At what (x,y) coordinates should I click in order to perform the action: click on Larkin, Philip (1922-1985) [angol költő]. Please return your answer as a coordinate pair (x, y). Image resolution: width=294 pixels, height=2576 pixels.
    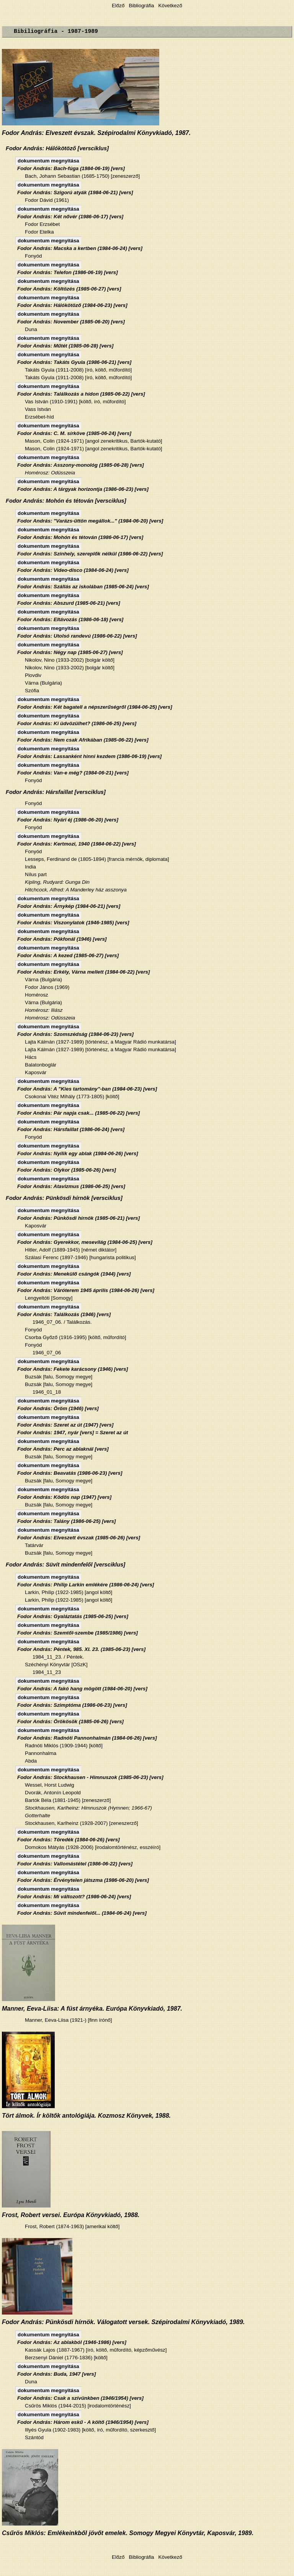
    Looking at the image, I should click on (68, 1592).